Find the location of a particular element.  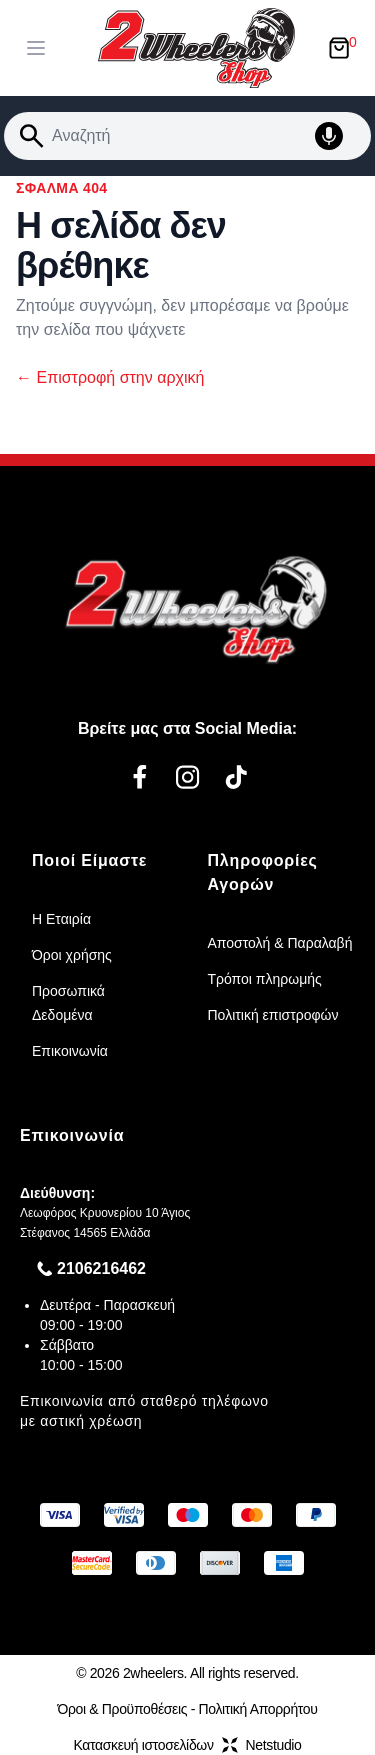

Κατασκευή ιστοσελίδωνNetstudio is located at coordinates (187, 1745).